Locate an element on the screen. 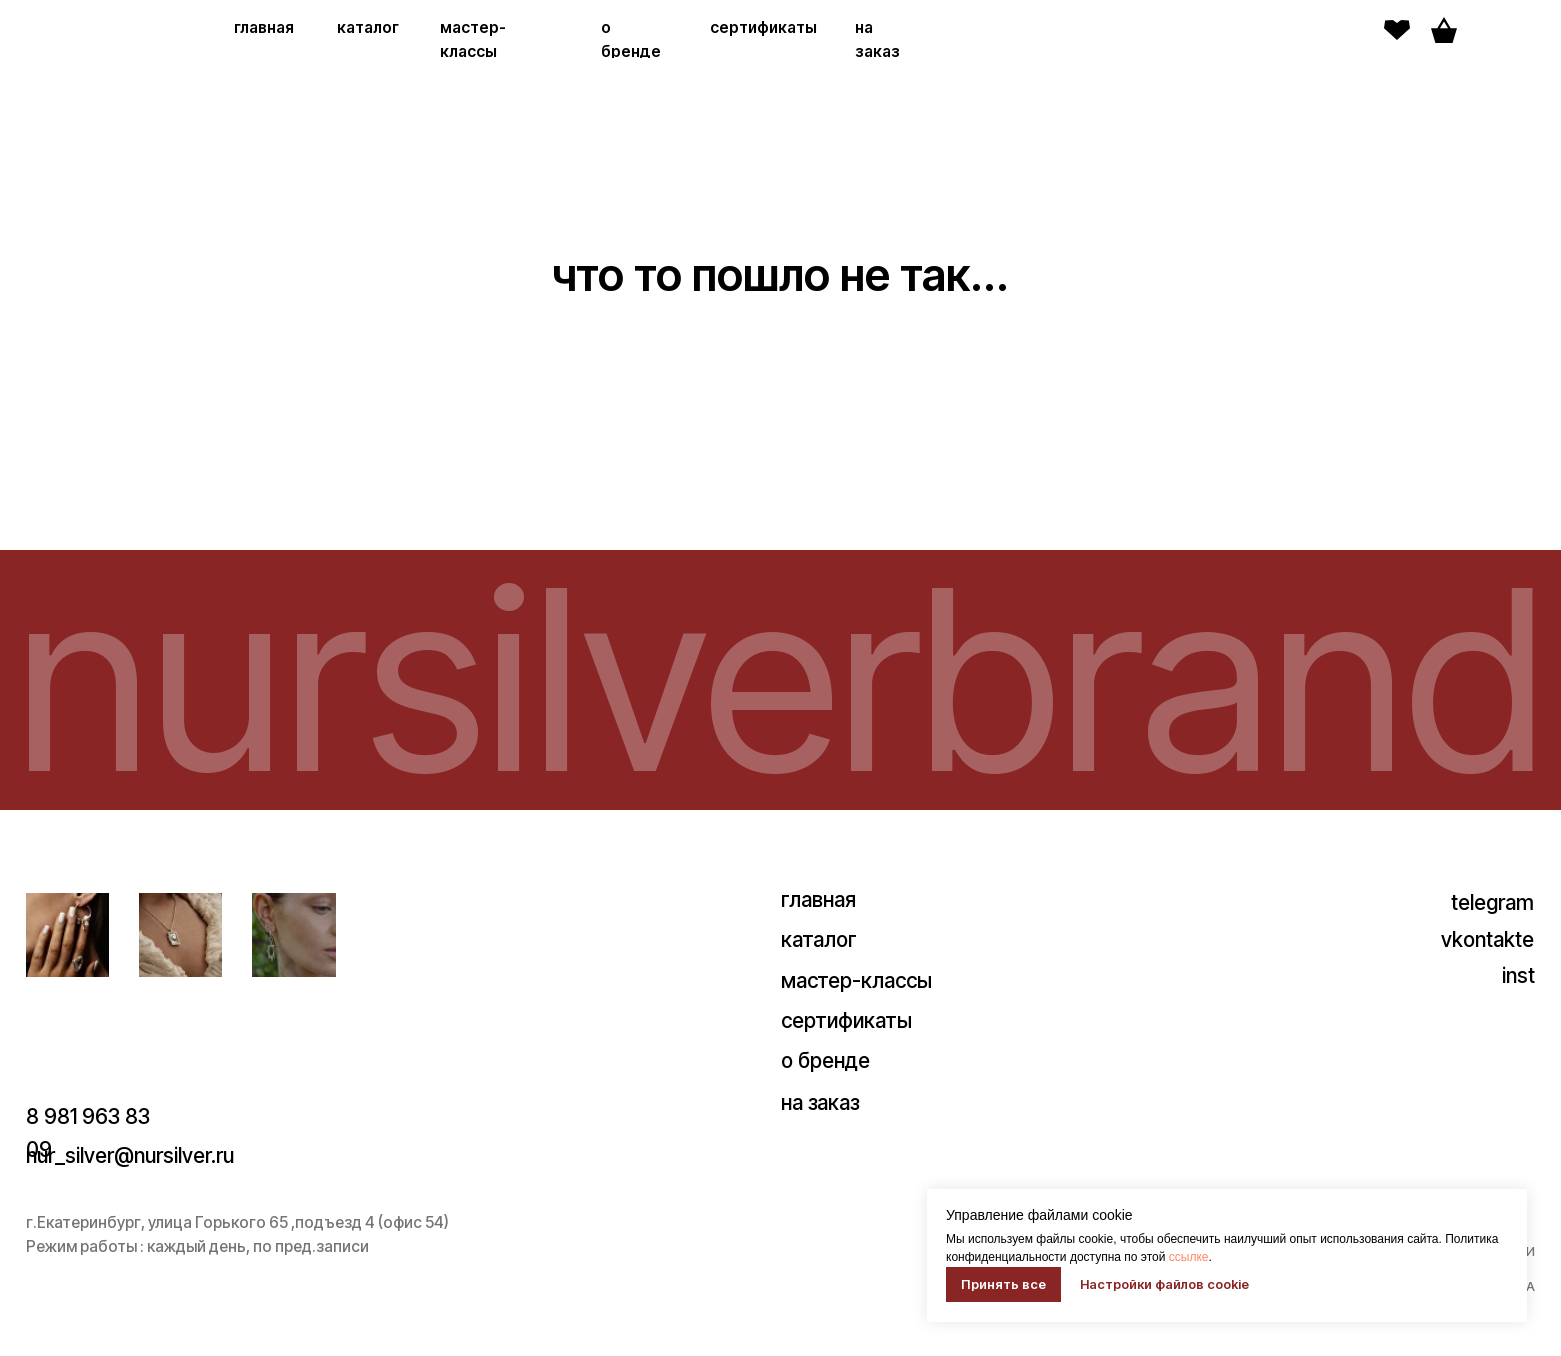  inst is located at coordinates (1518, 975).